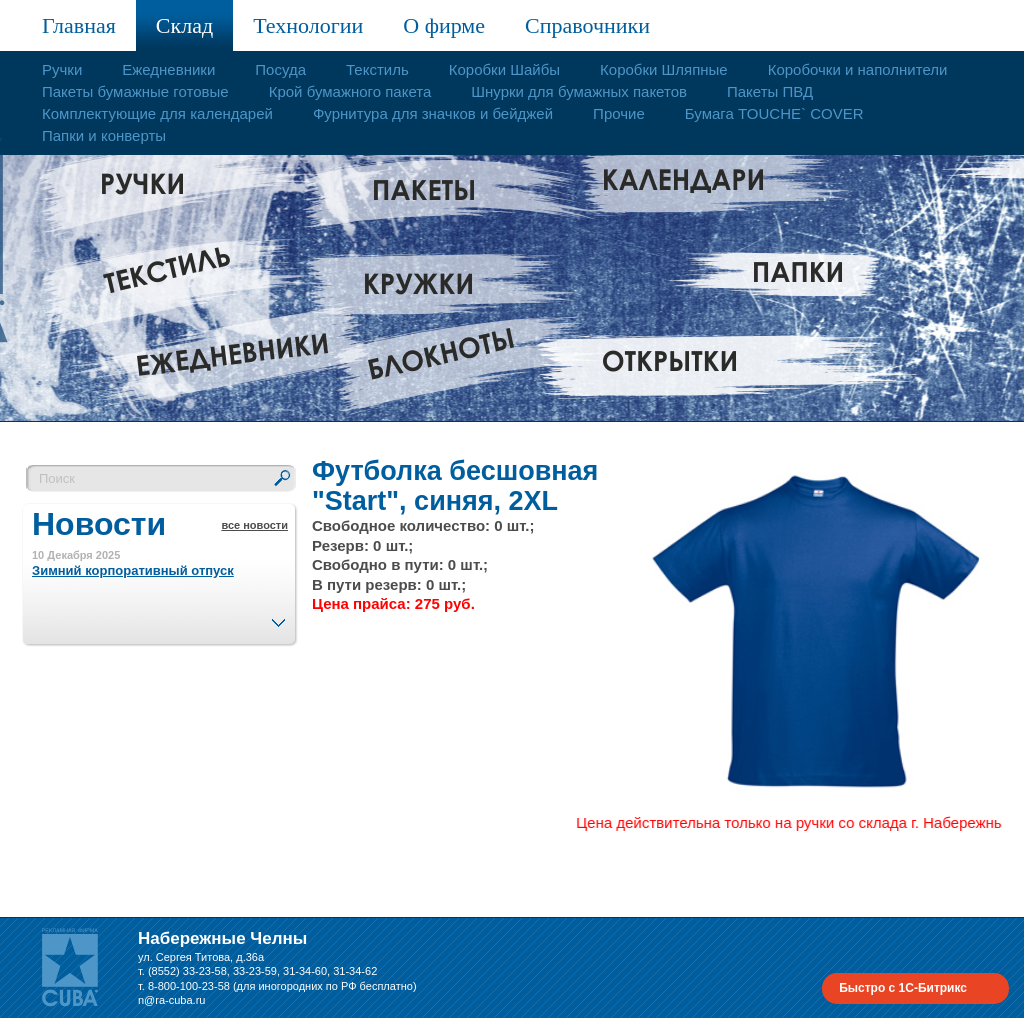 The height and width of the screenshot is (1018, 1024). What do you see at coordinates (774, 113) in the screenshot?
I see `Бумага TOUCHE` COVER` at bounding box center [774, 113].